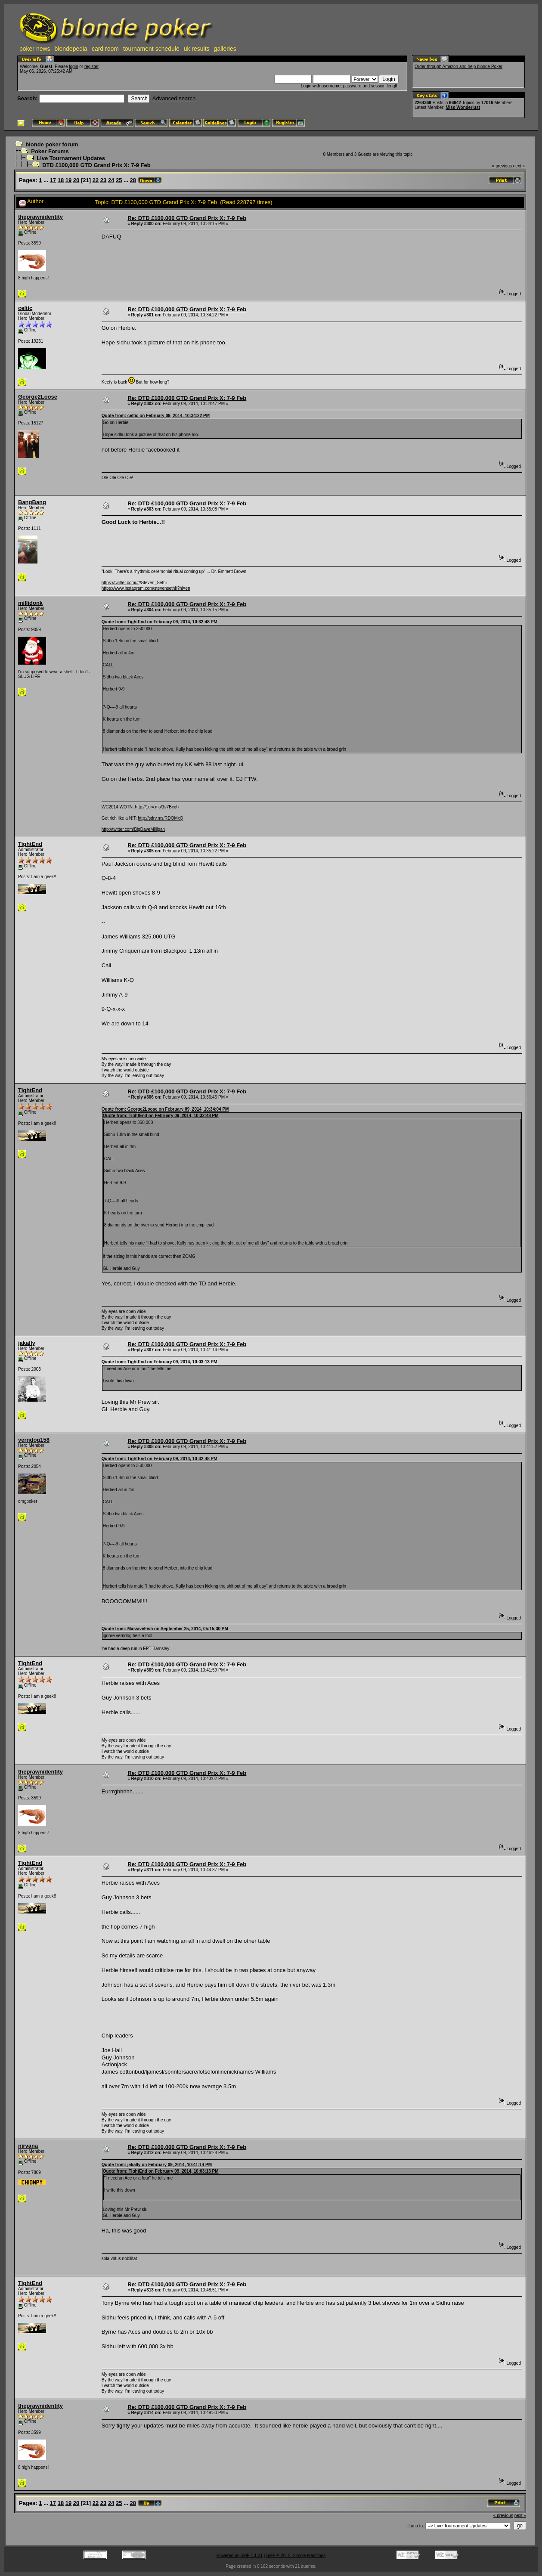 The height and width of the screenshot is (2576, 542). I want to click on 19, so click(68, 180).